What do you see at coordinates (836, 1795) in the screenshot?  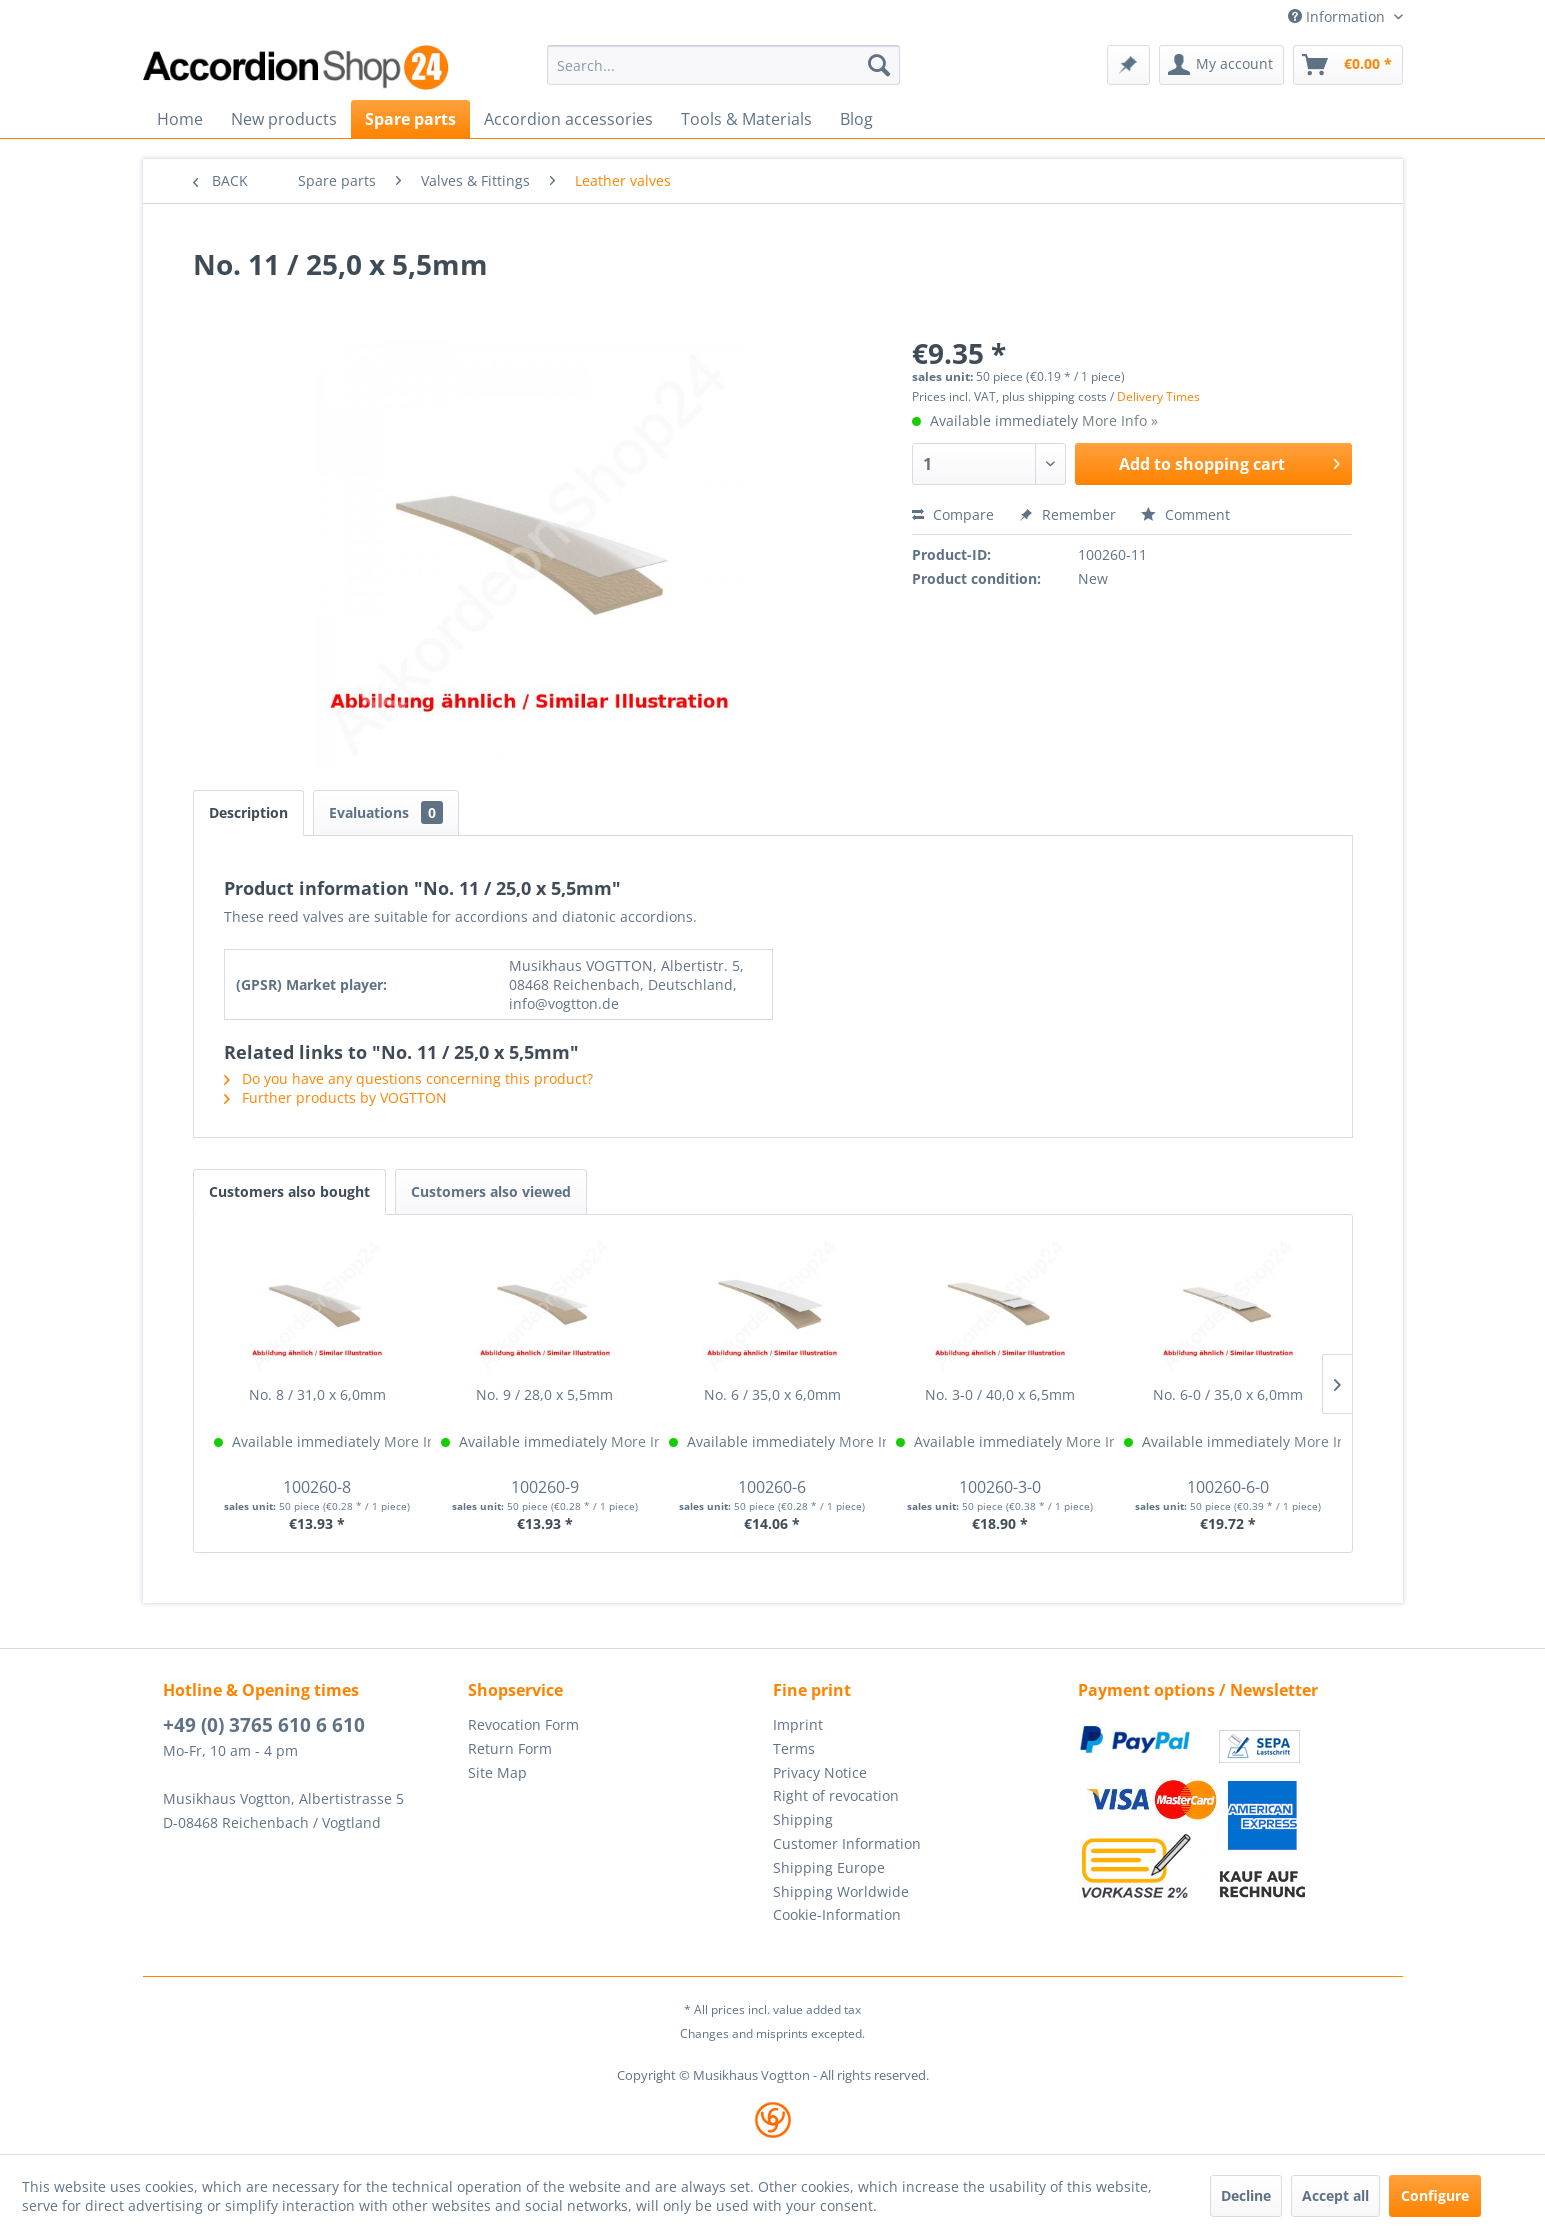 I see `Right of revocation` at bounding box center [836, 1795].